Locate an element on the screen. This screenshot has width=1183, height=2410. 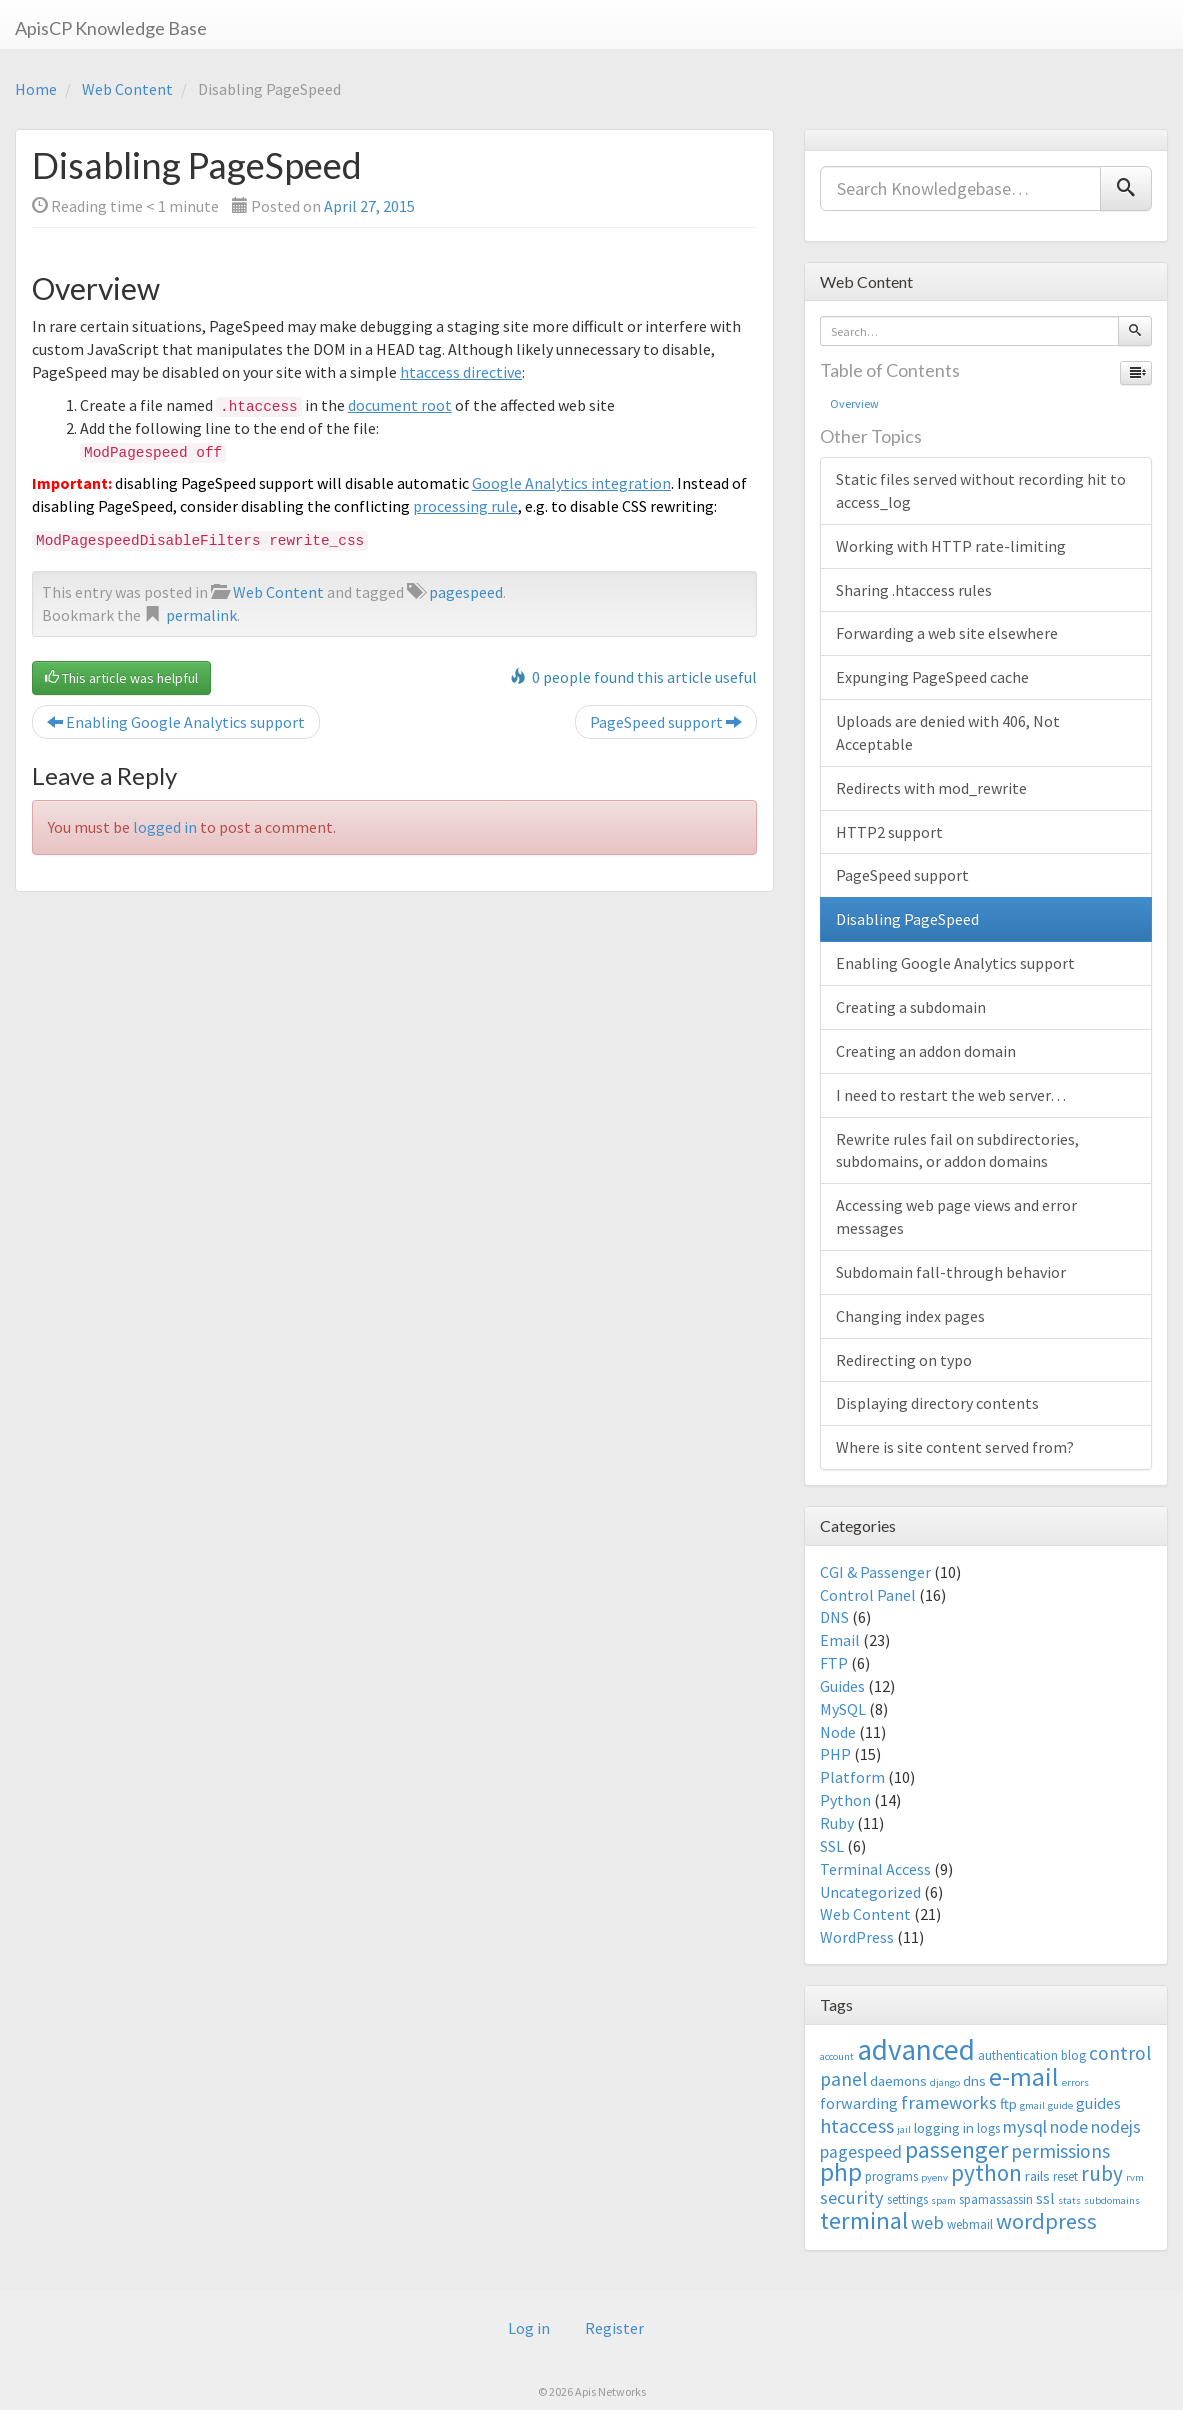
Email is located at coordinates (840, 1640).